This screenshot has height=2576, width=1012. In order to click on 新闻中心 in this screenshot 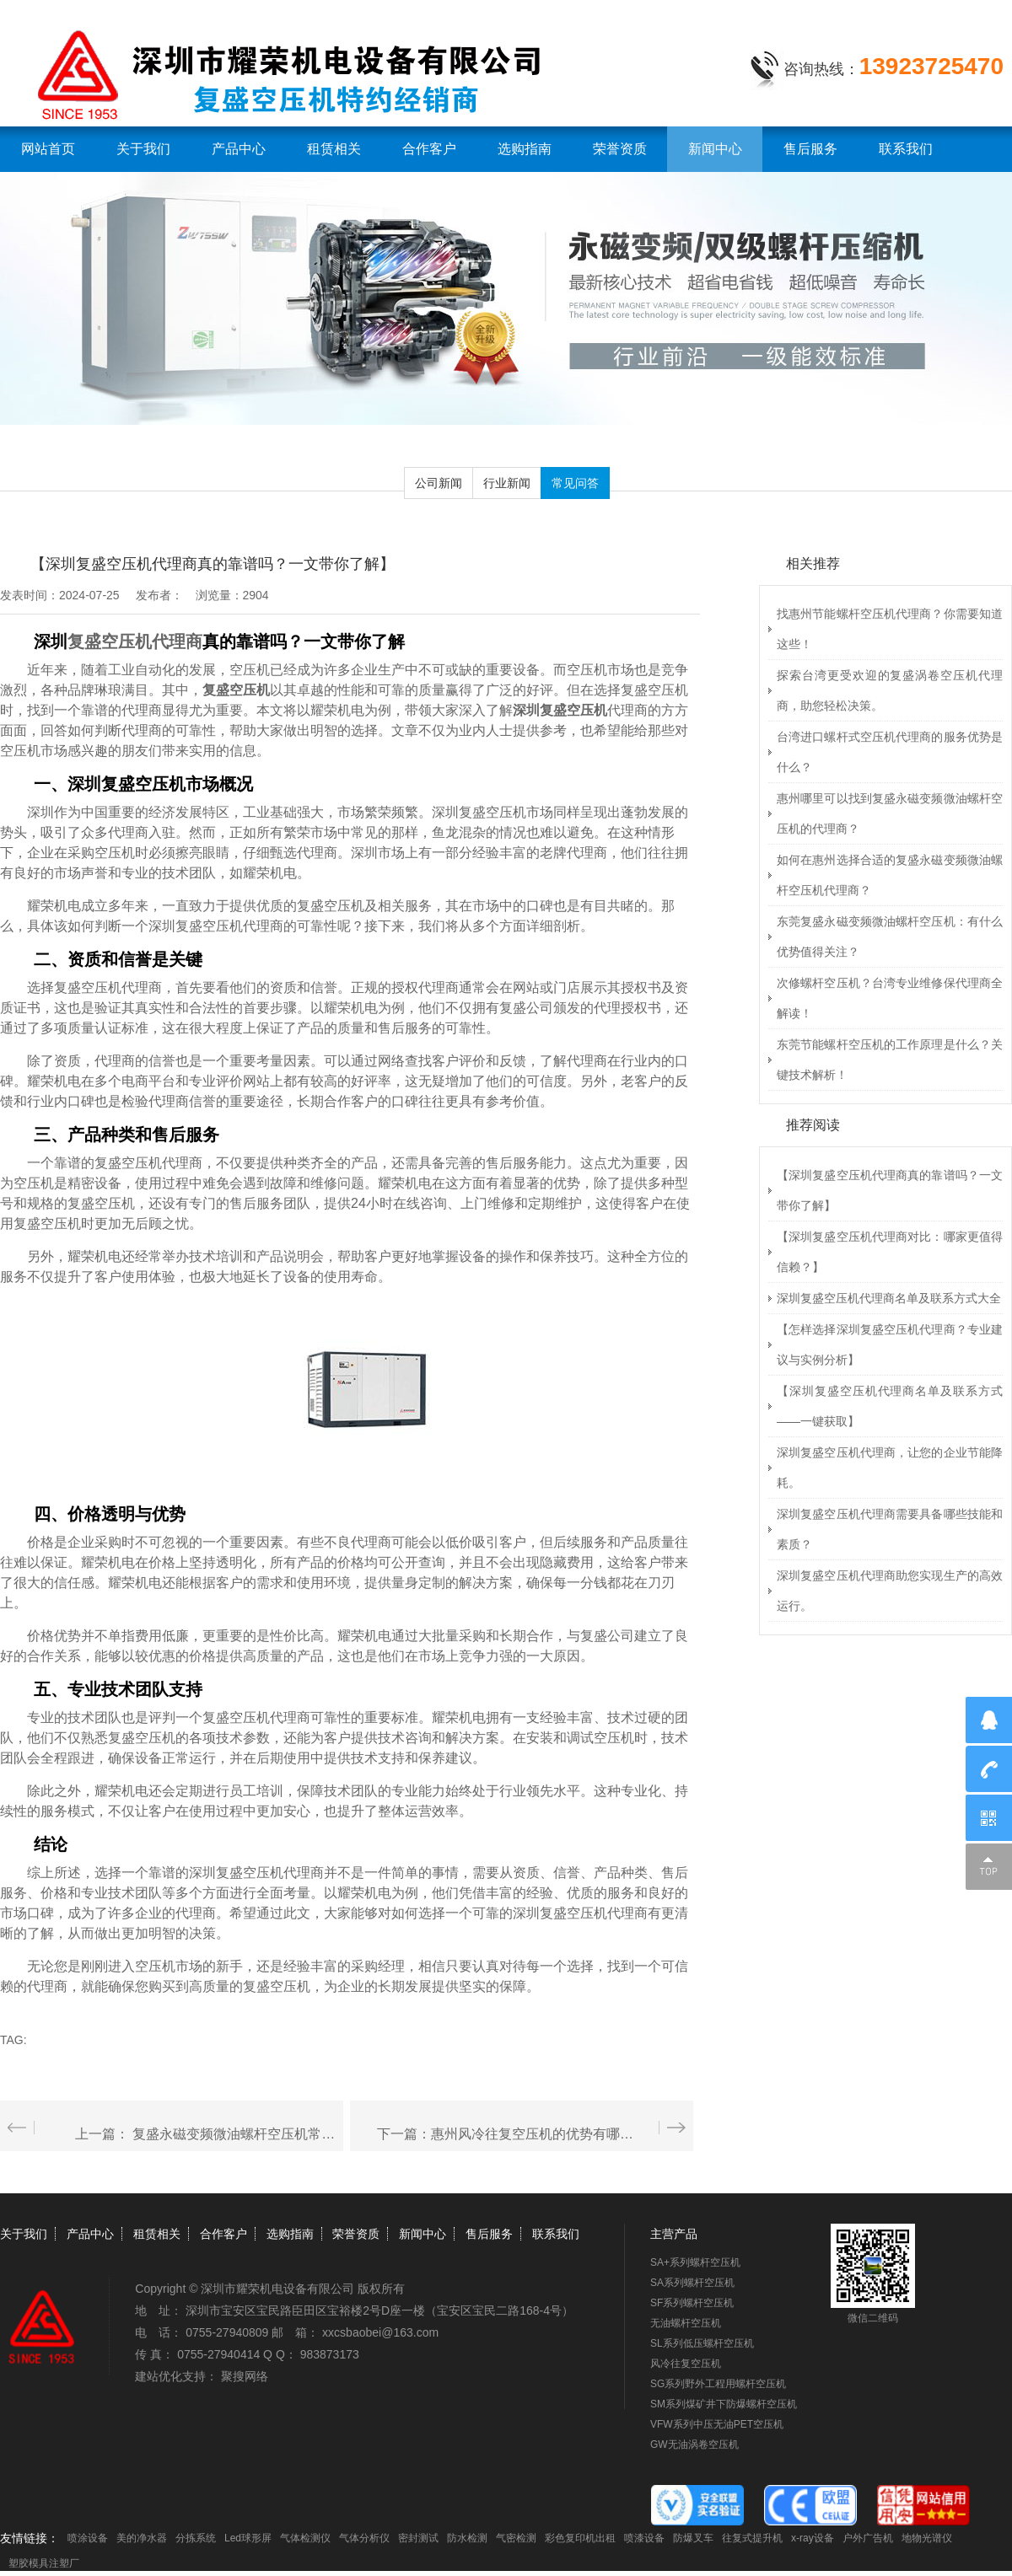, I will do `click(715, 149)`.